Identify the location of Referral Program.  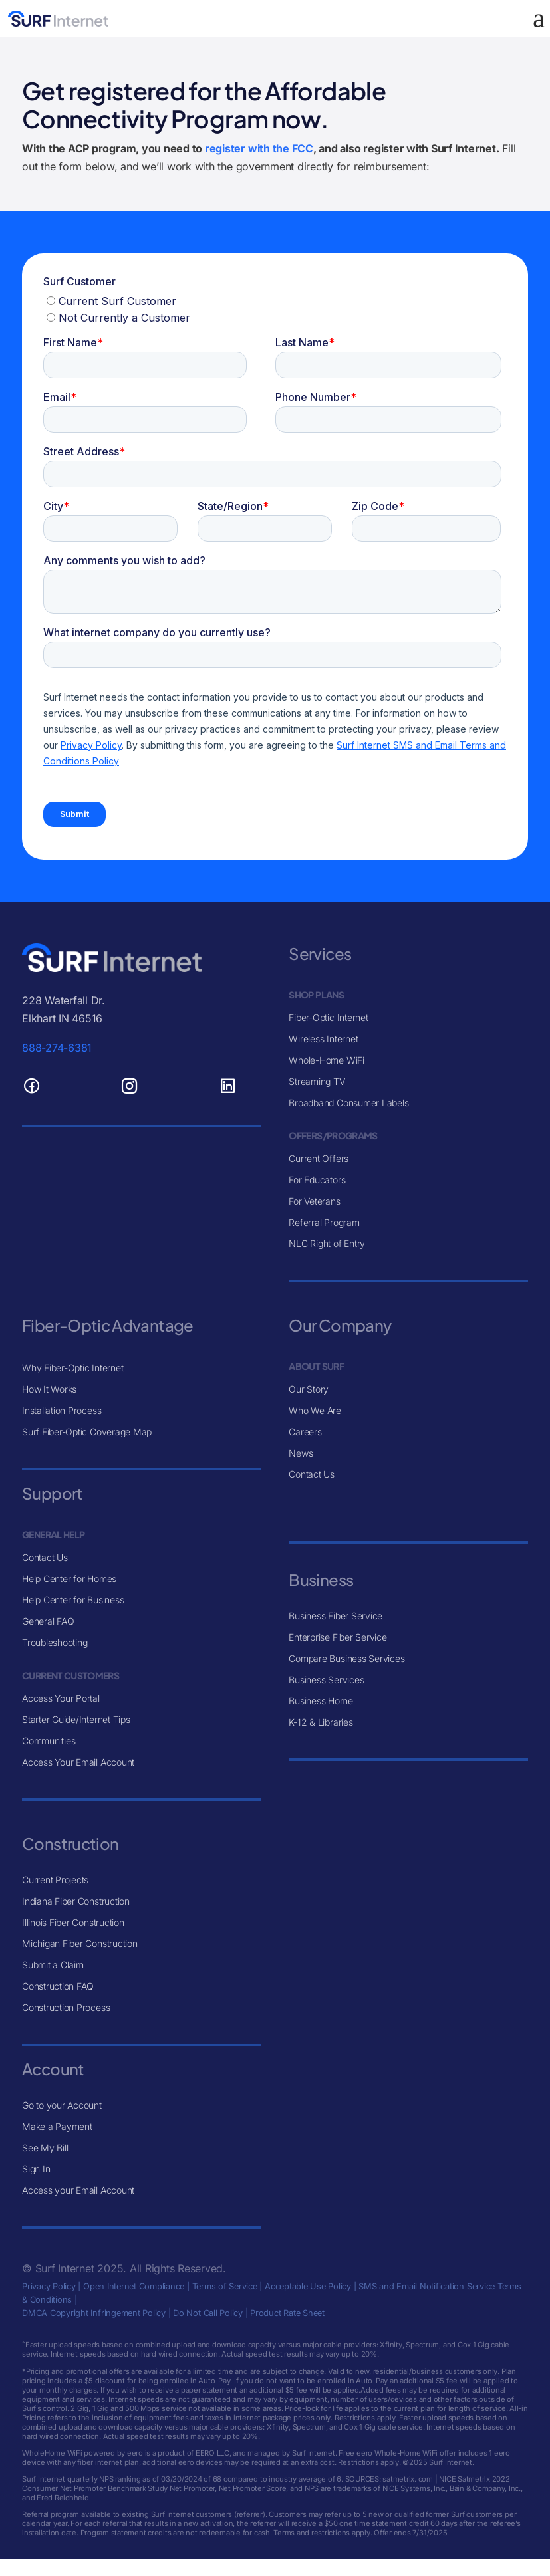
(324, 1222).